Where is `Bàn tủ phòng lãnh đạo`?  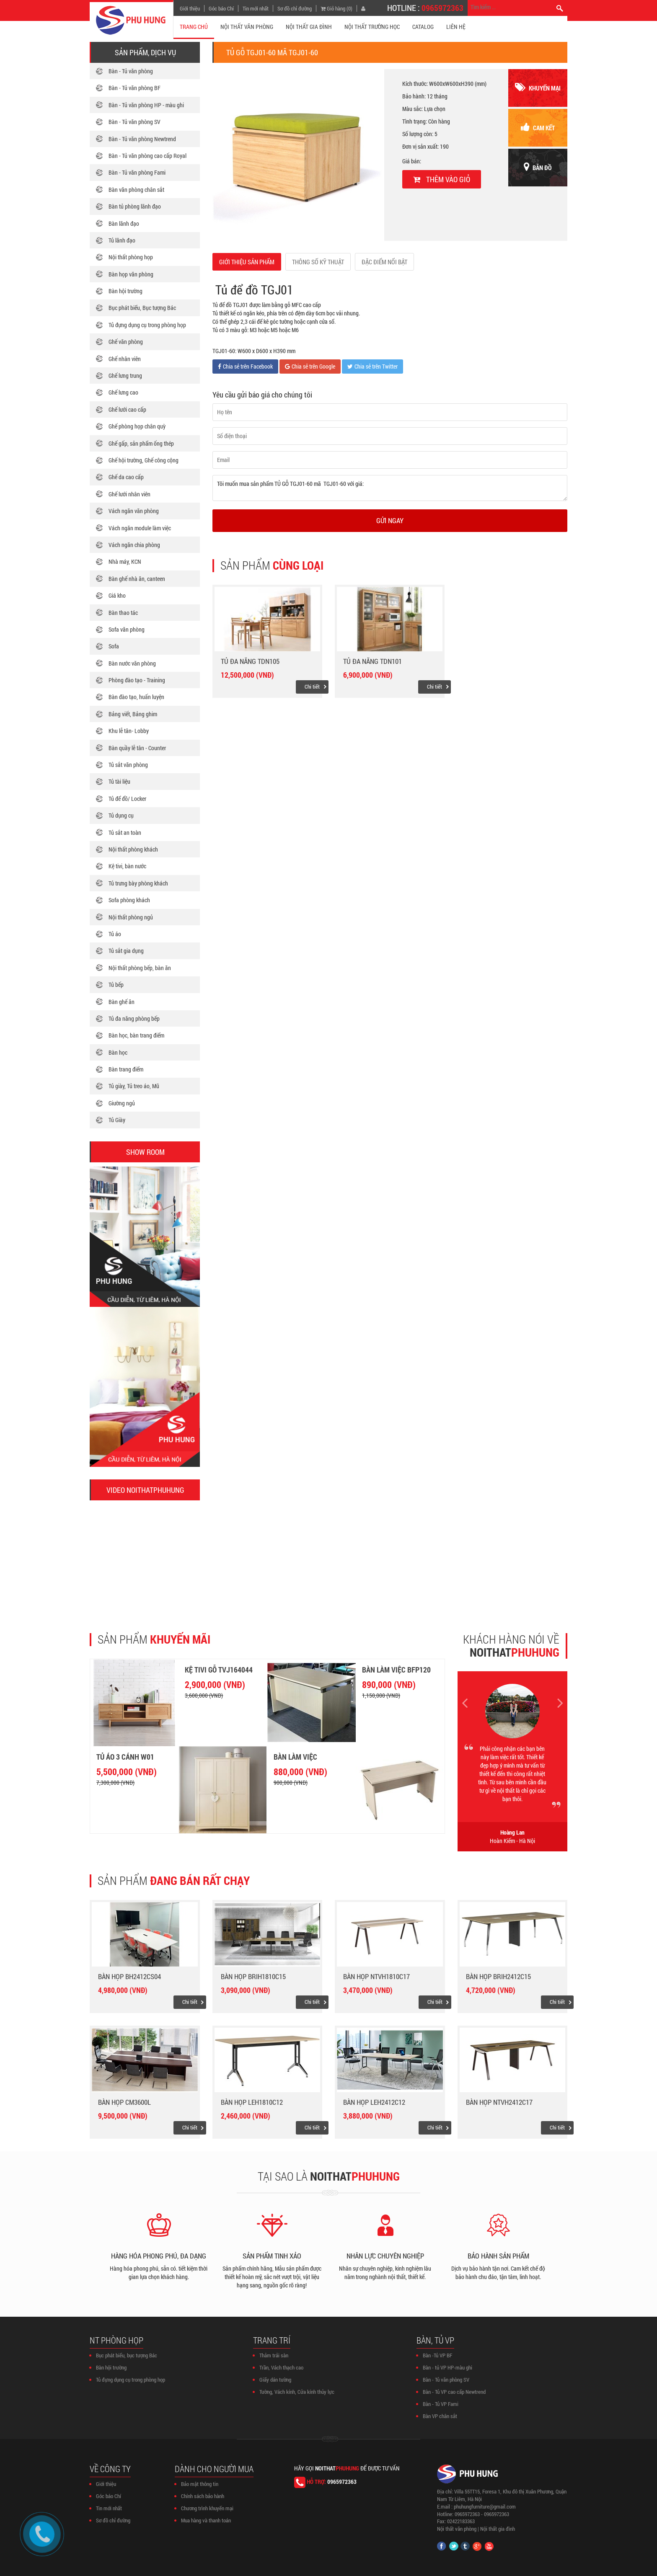
Bàn tủ phòng lãnh đạo is located at coordinates (135, 206).